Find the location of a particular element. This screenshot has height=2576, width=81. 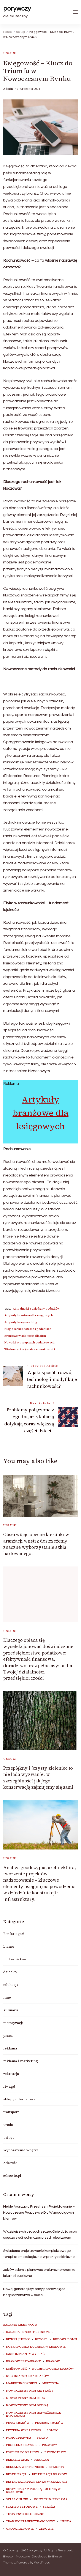

botoks [botoks (3 elementy)] is located at coordinates (41, 2339).